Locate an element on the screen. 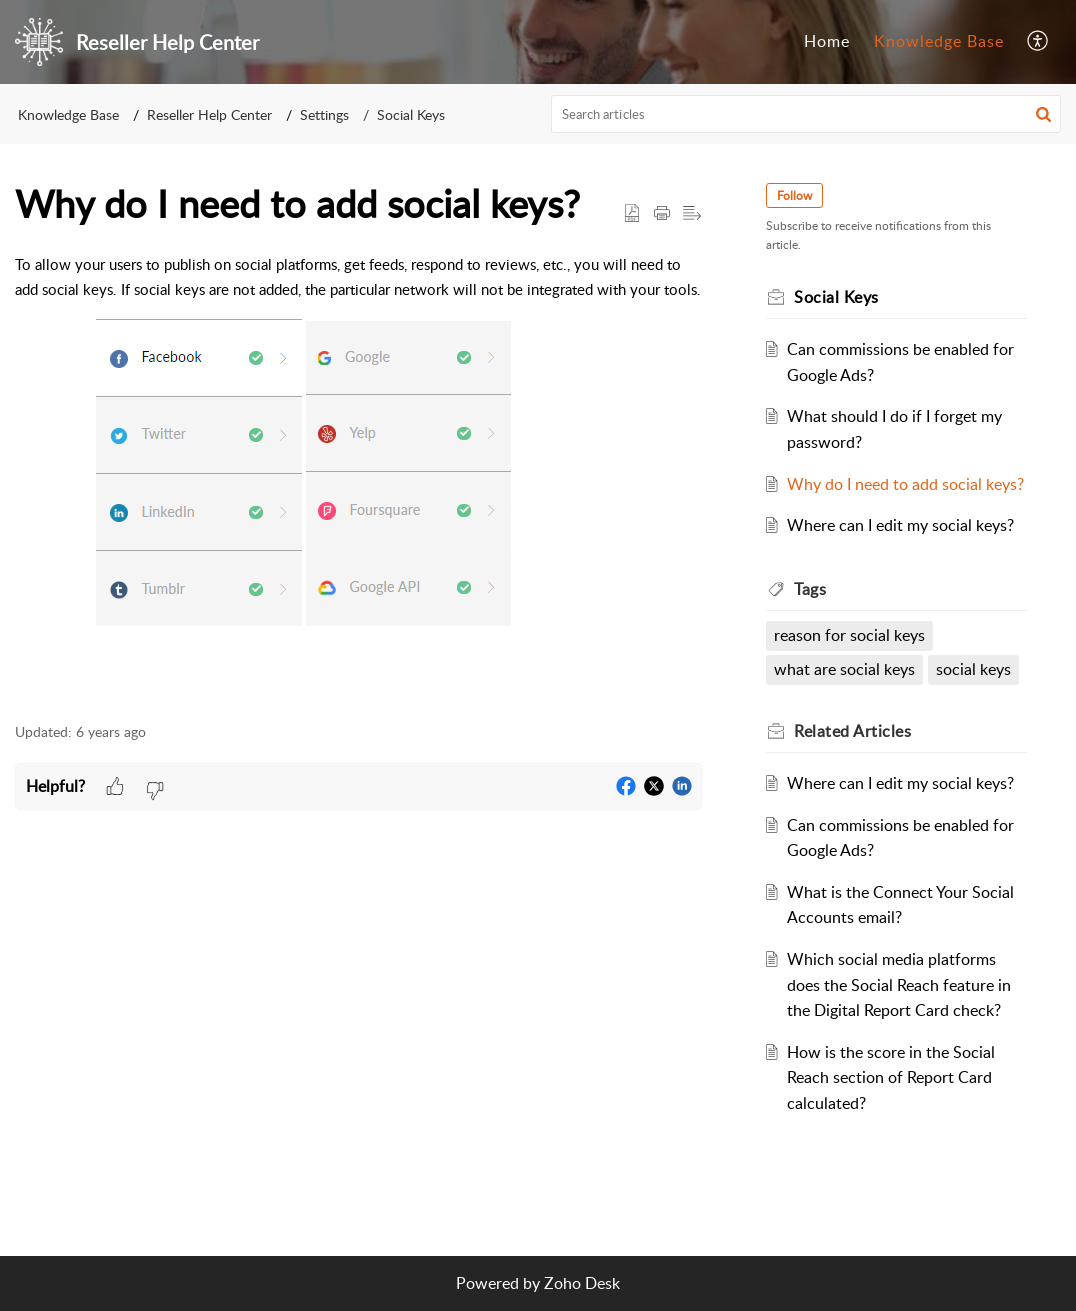 The height and width of the screenshot is (1311, 1076). social keys is located at coordinates (973, 669).